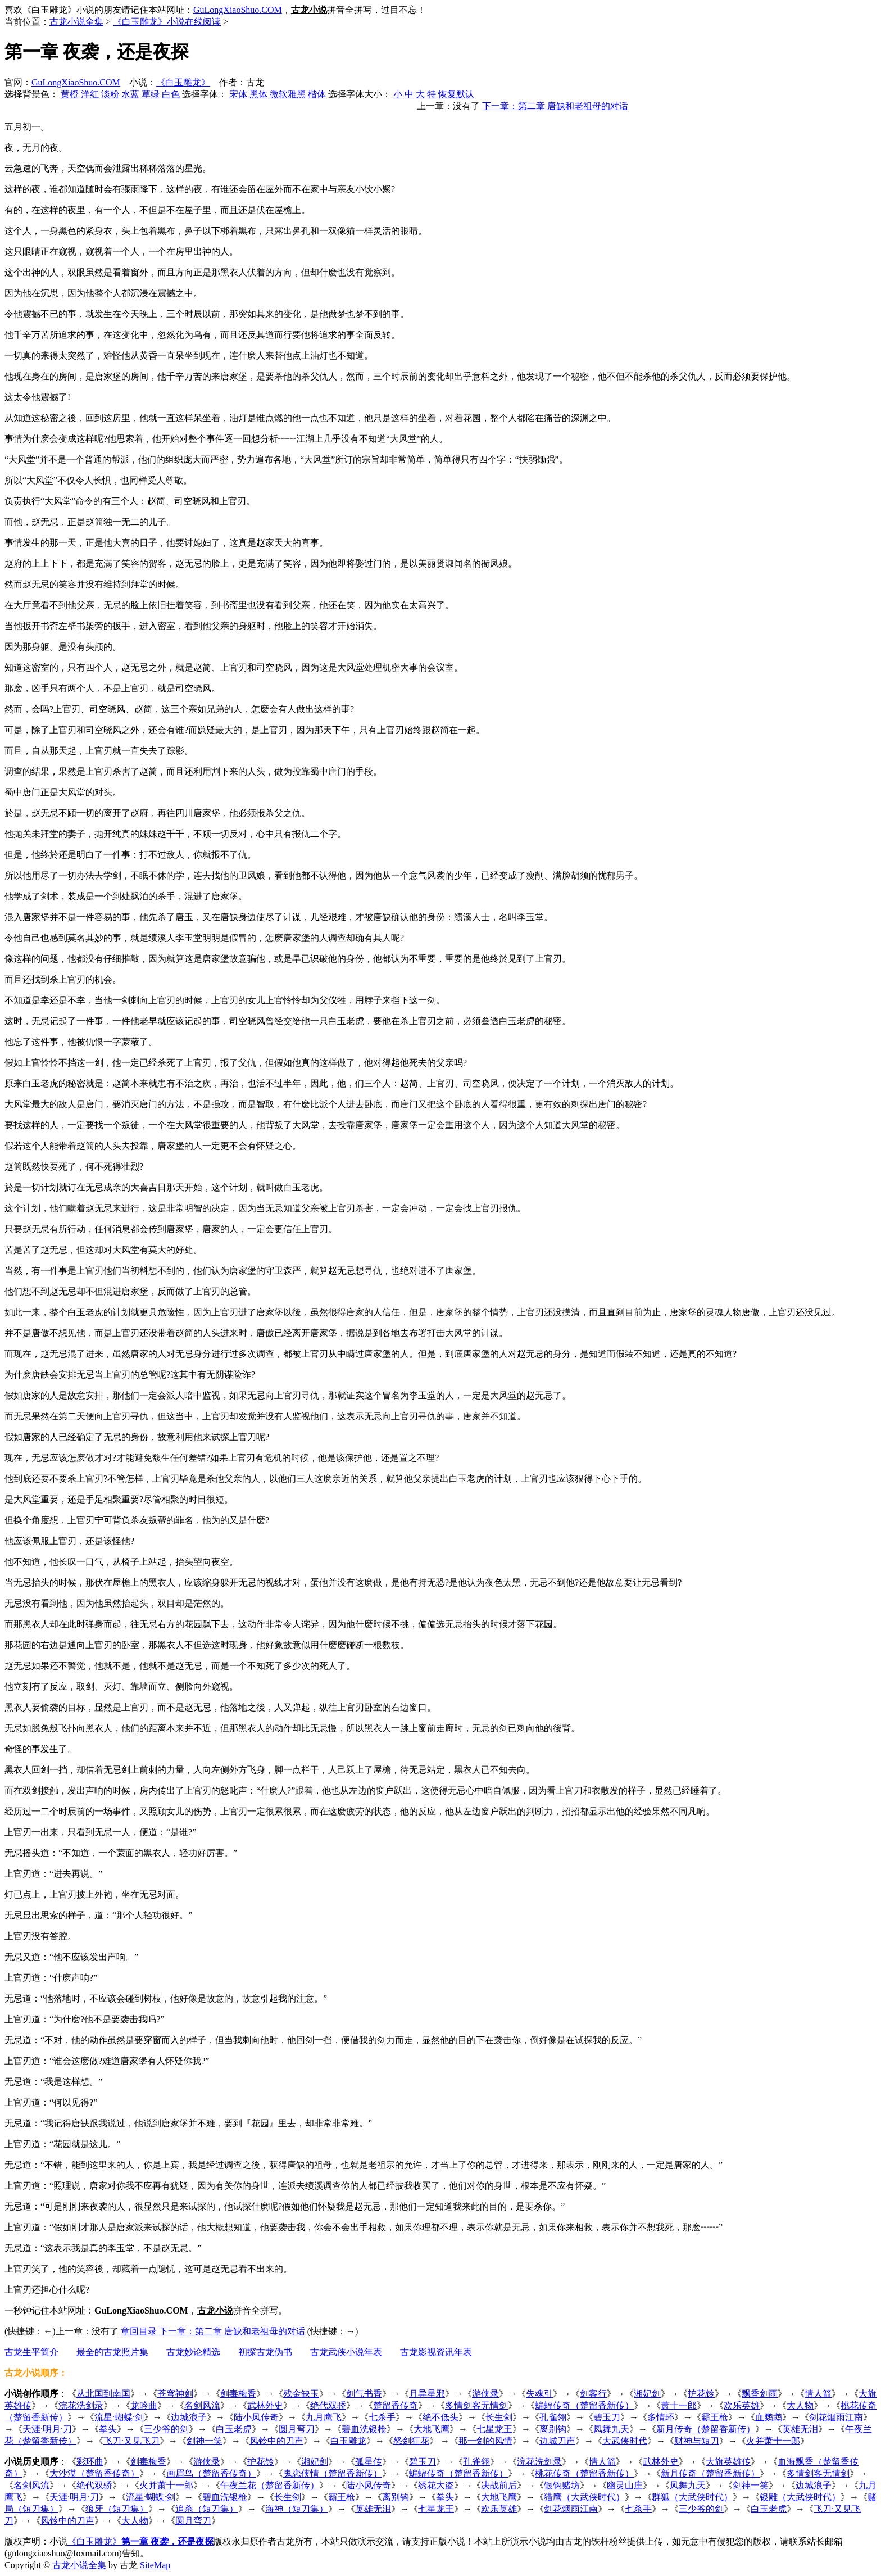 Image resolution: width=881 pixels, height=2576 pixels. I want to click on 黄橙, so click(70, 94).